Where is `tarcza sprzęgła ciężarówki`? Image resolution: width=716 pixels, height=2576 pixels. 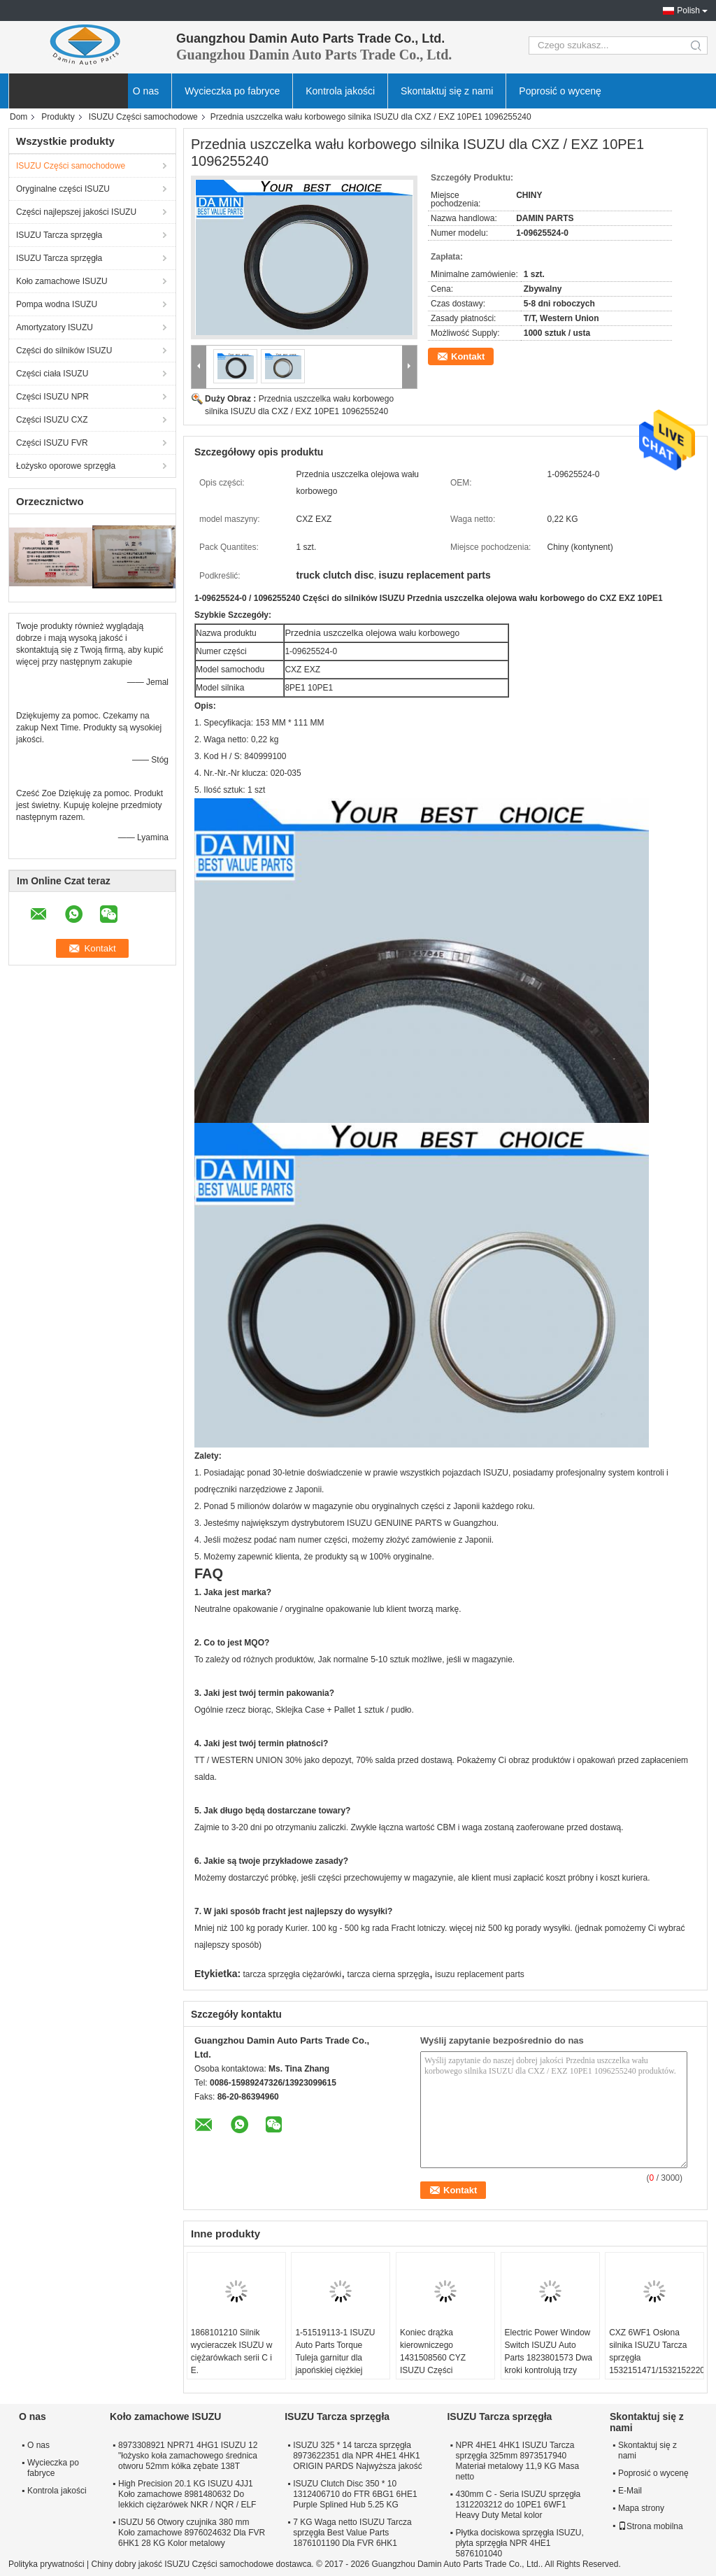
tarcza sprzęgła ciężarówki is located at coordinates (292, 1974).